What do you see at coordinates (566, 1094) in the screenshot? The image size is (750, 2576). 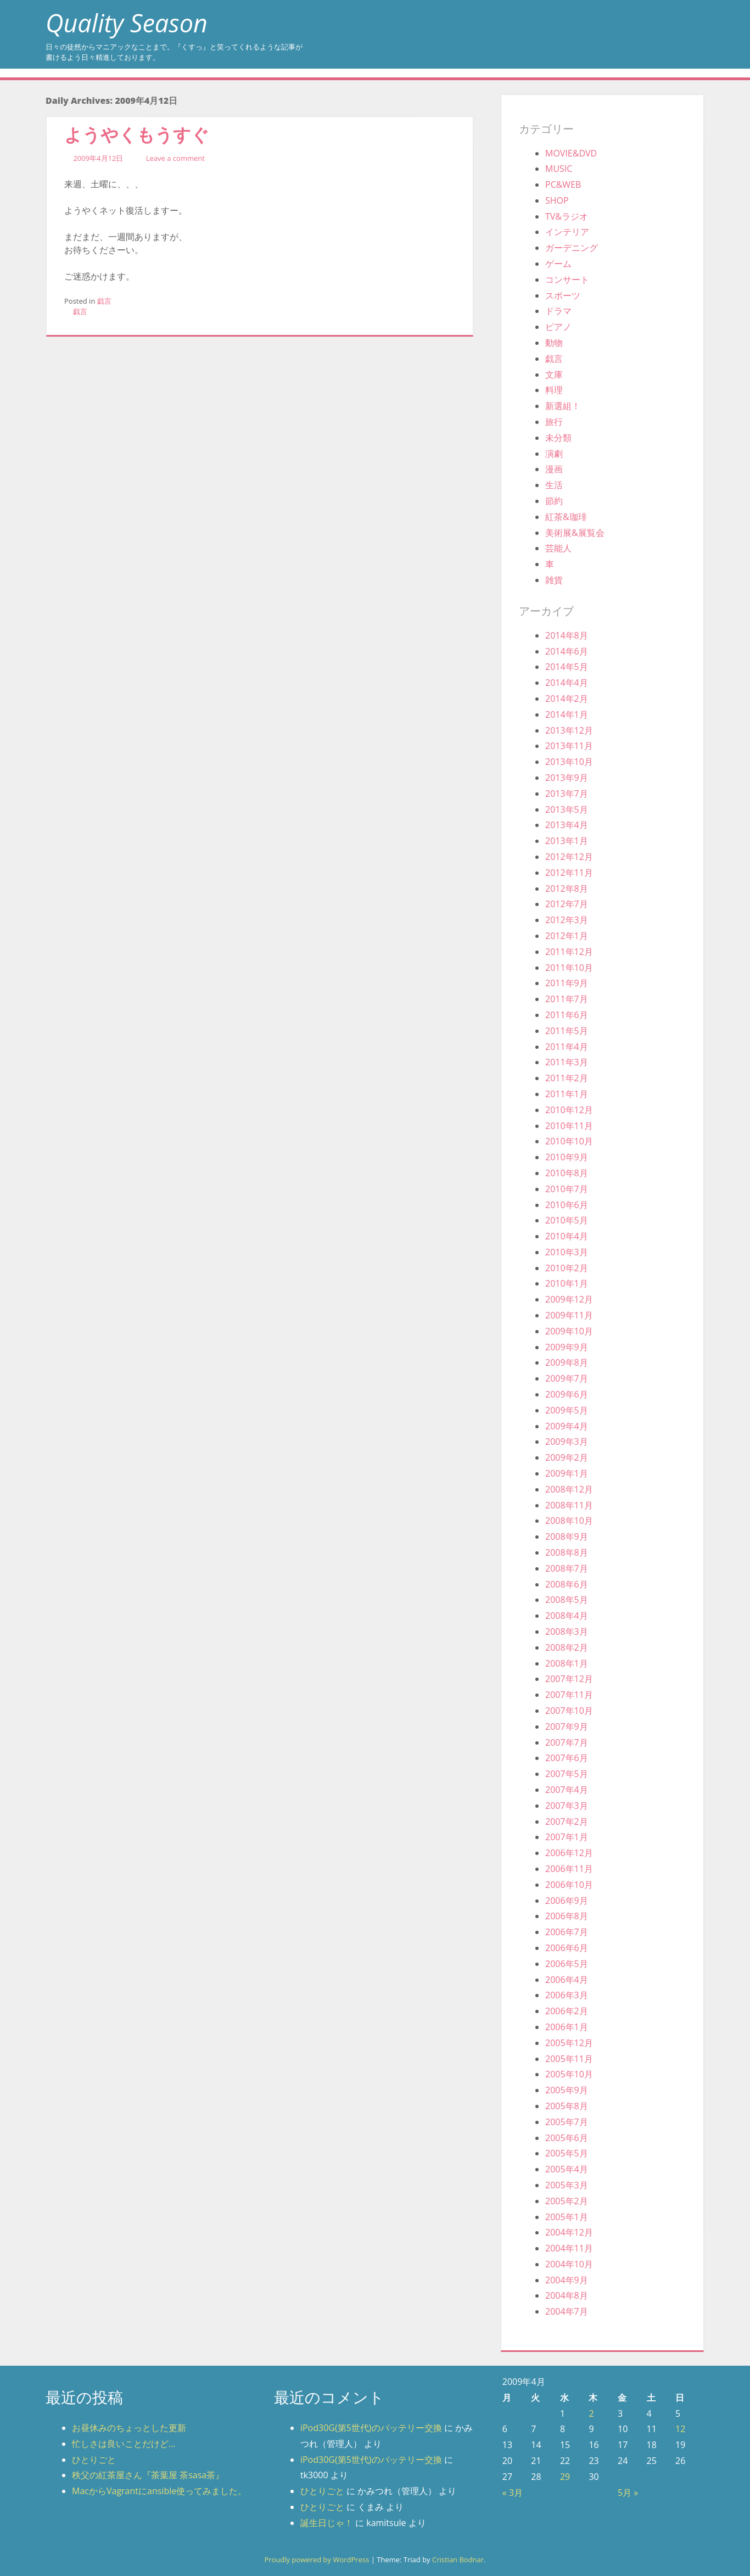 I see `2011年1月` at bounding box center [566, 1094].